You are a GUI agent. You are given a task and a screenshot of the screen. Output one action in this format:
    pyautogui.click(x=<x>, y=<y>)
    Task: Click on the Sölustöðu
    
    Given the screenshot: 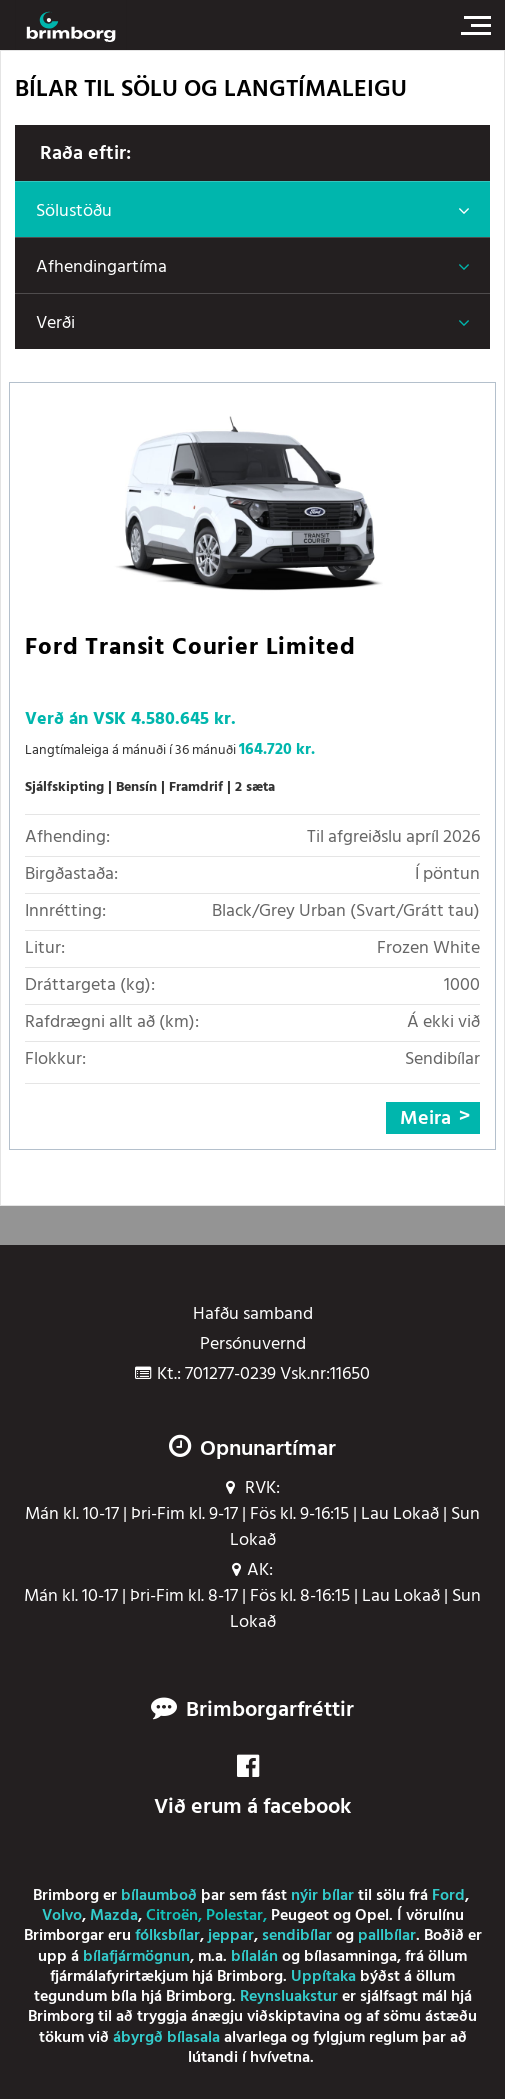 What is the action you would take?
    pyautogui.click(x=74, y=211)
    